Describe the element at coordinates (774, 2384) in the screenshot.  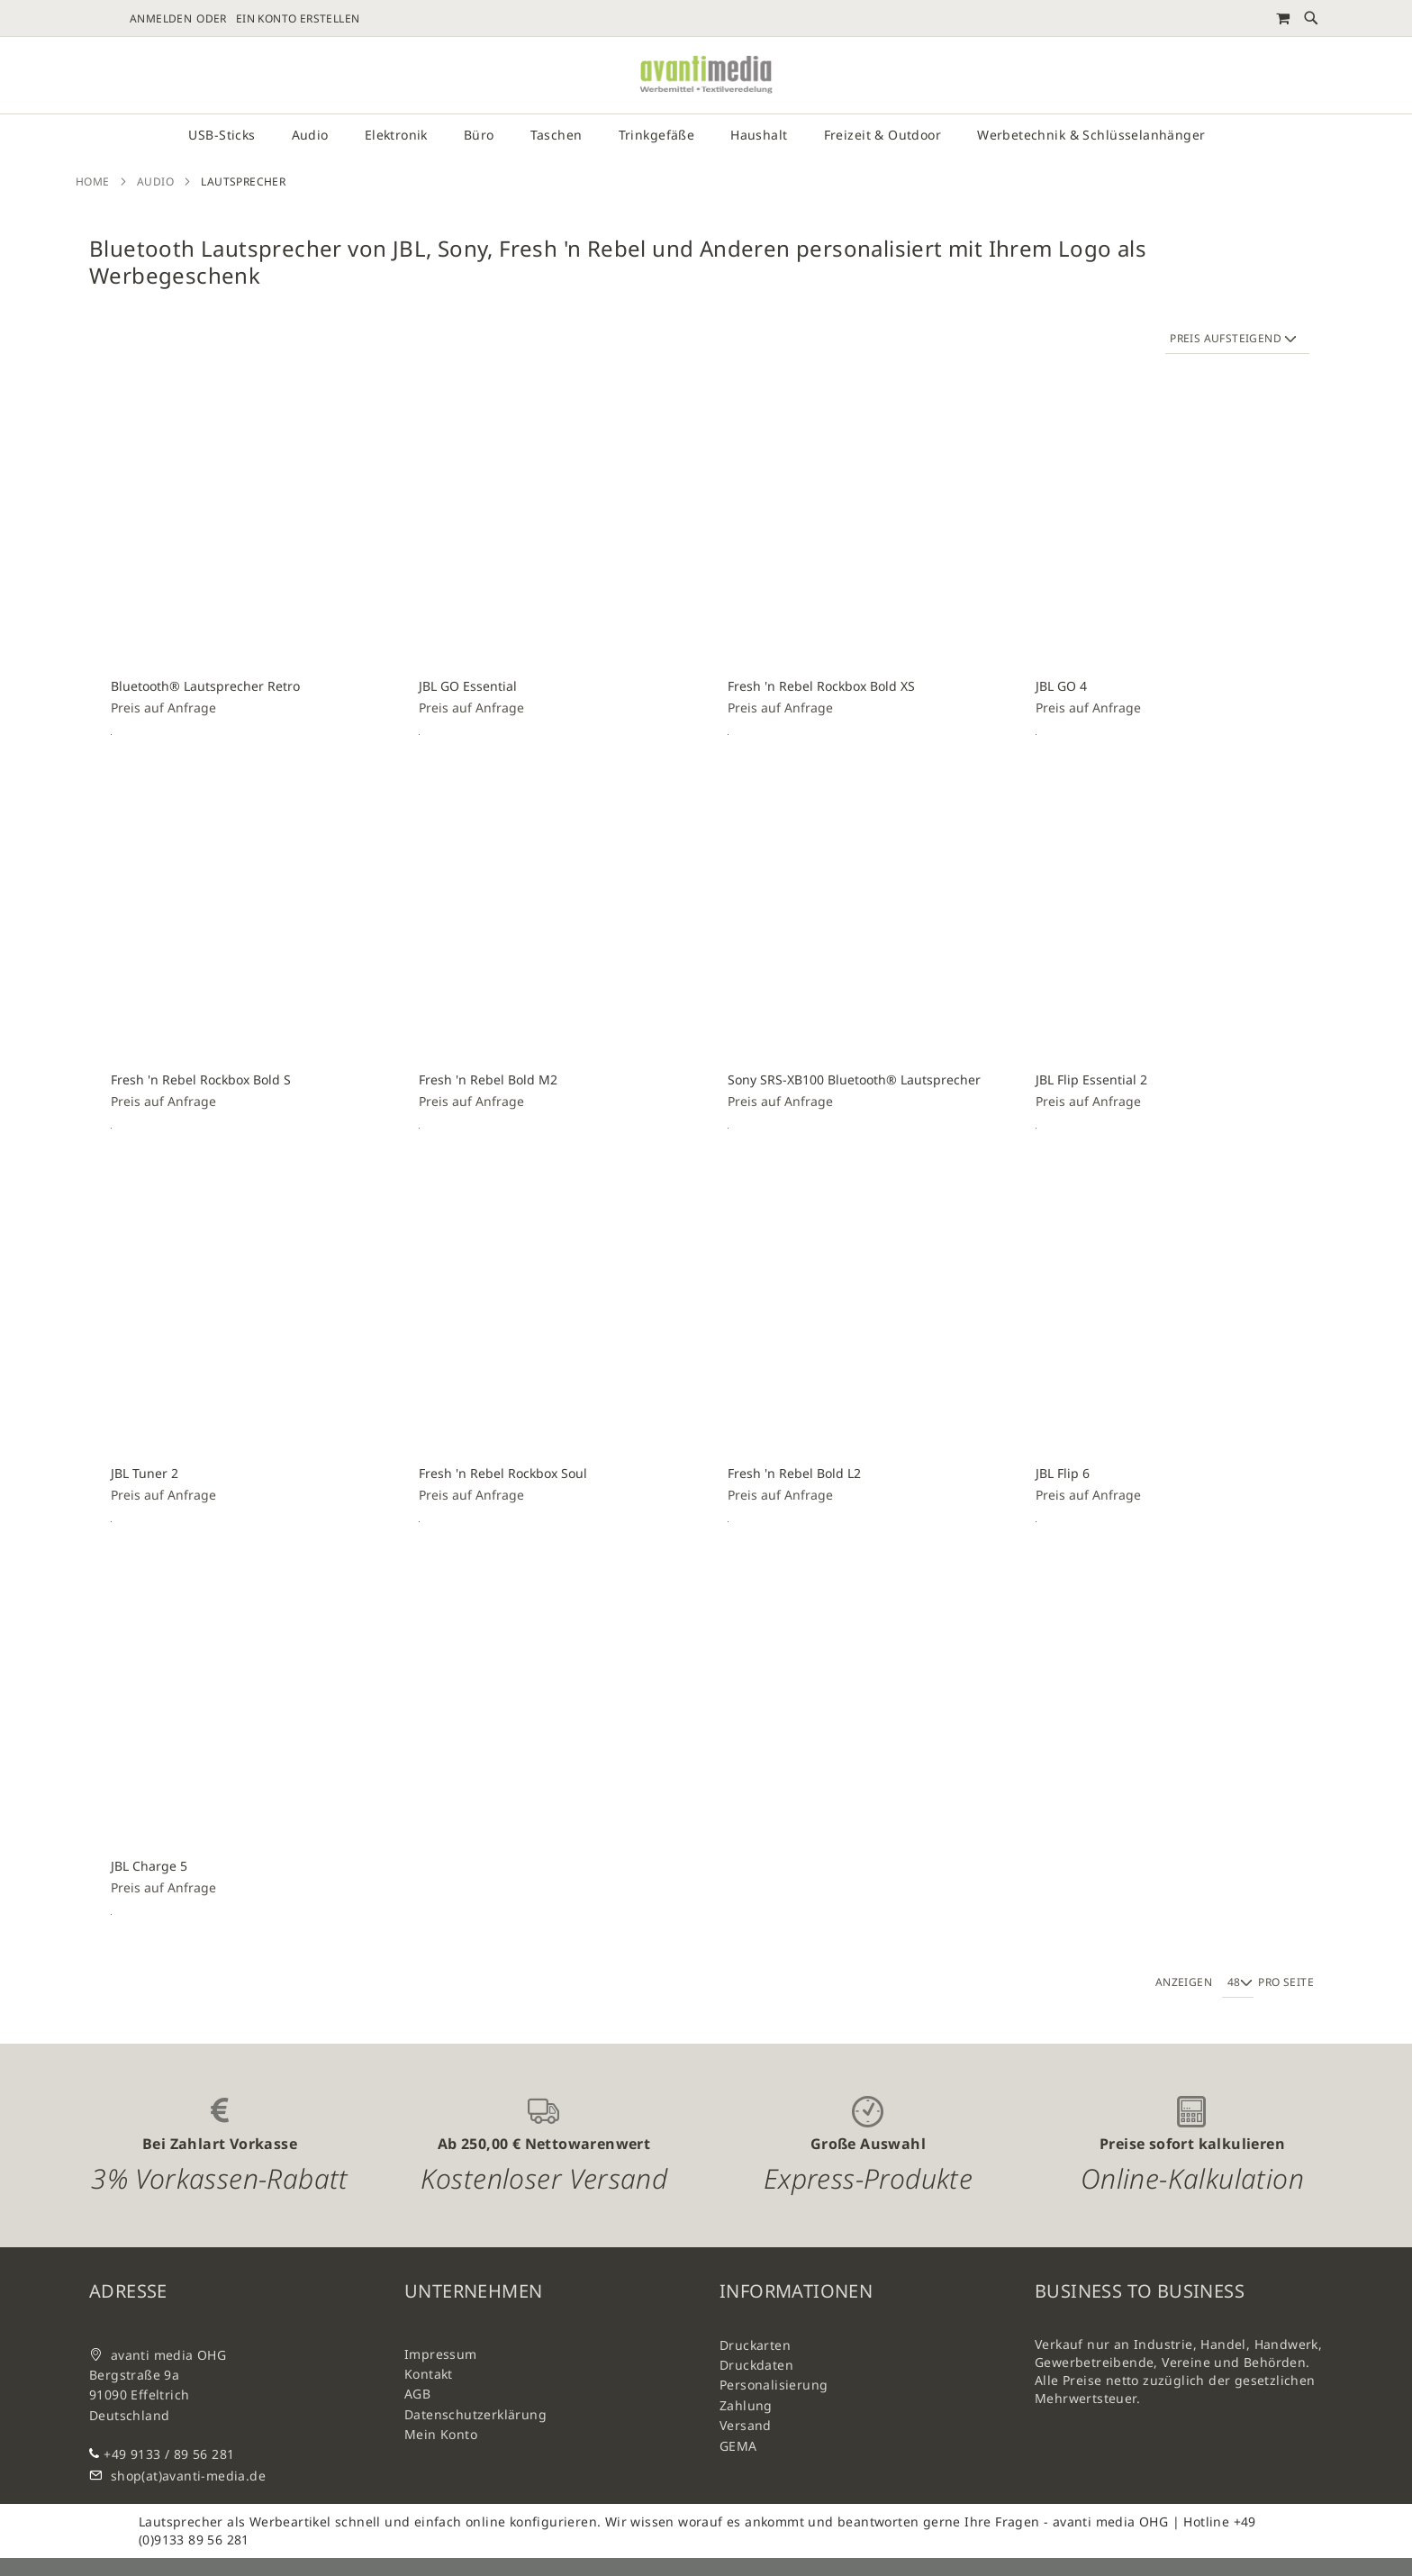
I see `Personalisierung` at that location.